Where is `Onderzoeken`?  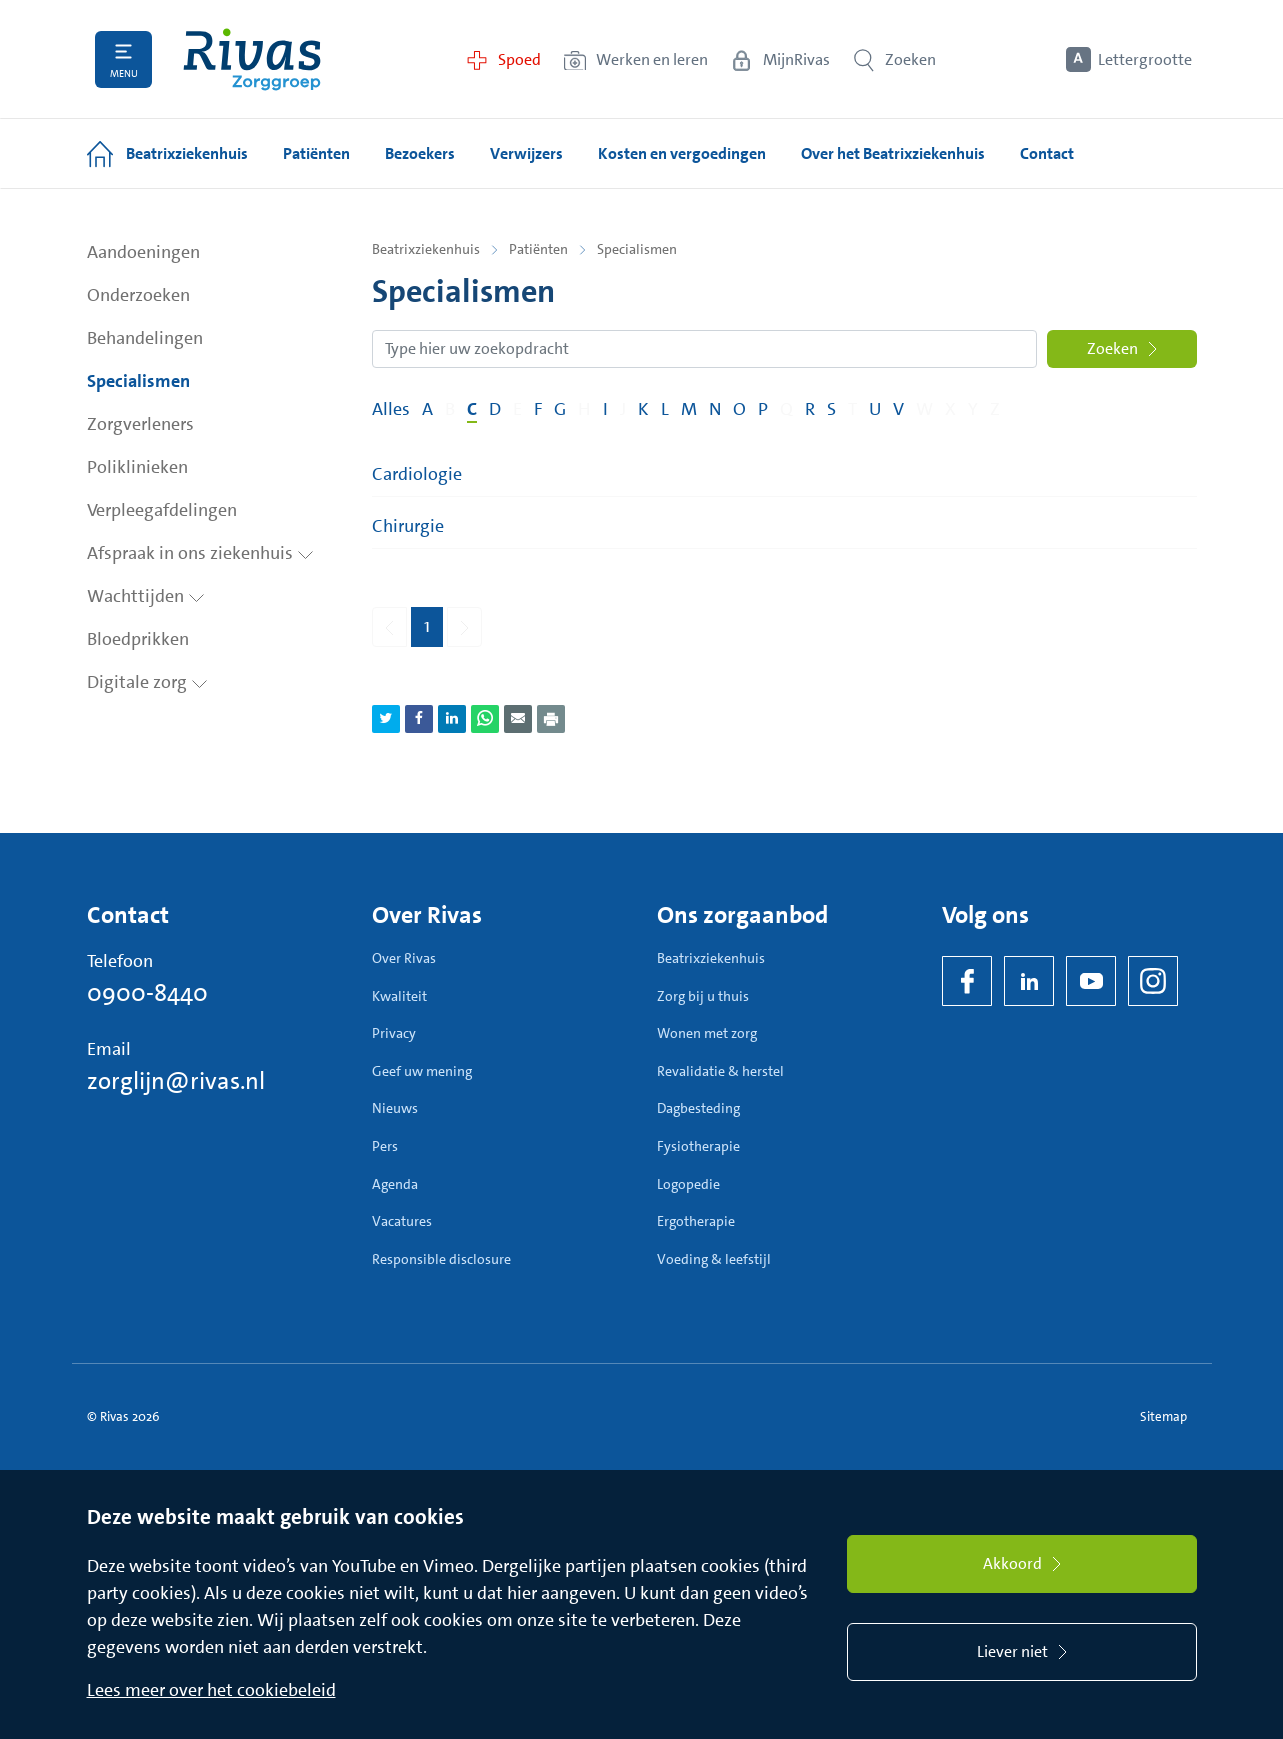 Onderzoeken is located at coordinates (138, 295).